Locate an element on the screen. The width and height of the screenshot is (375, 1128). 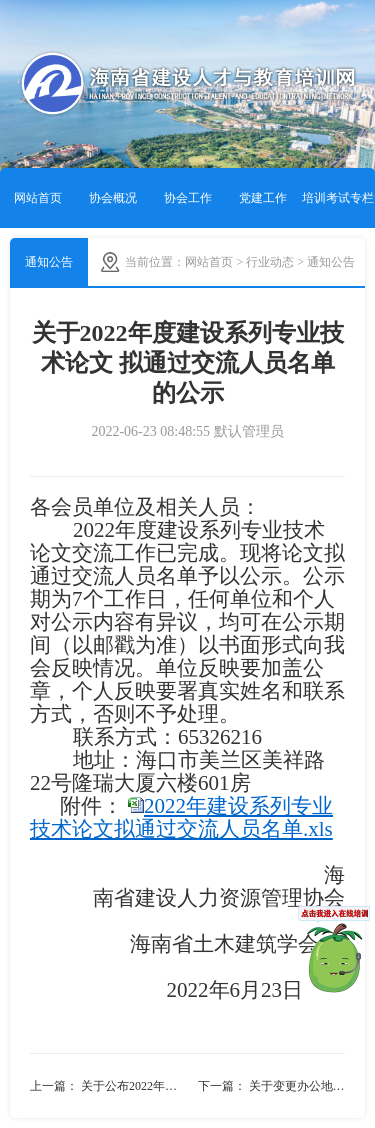
协会工作 is located at coordinates (188, 198).